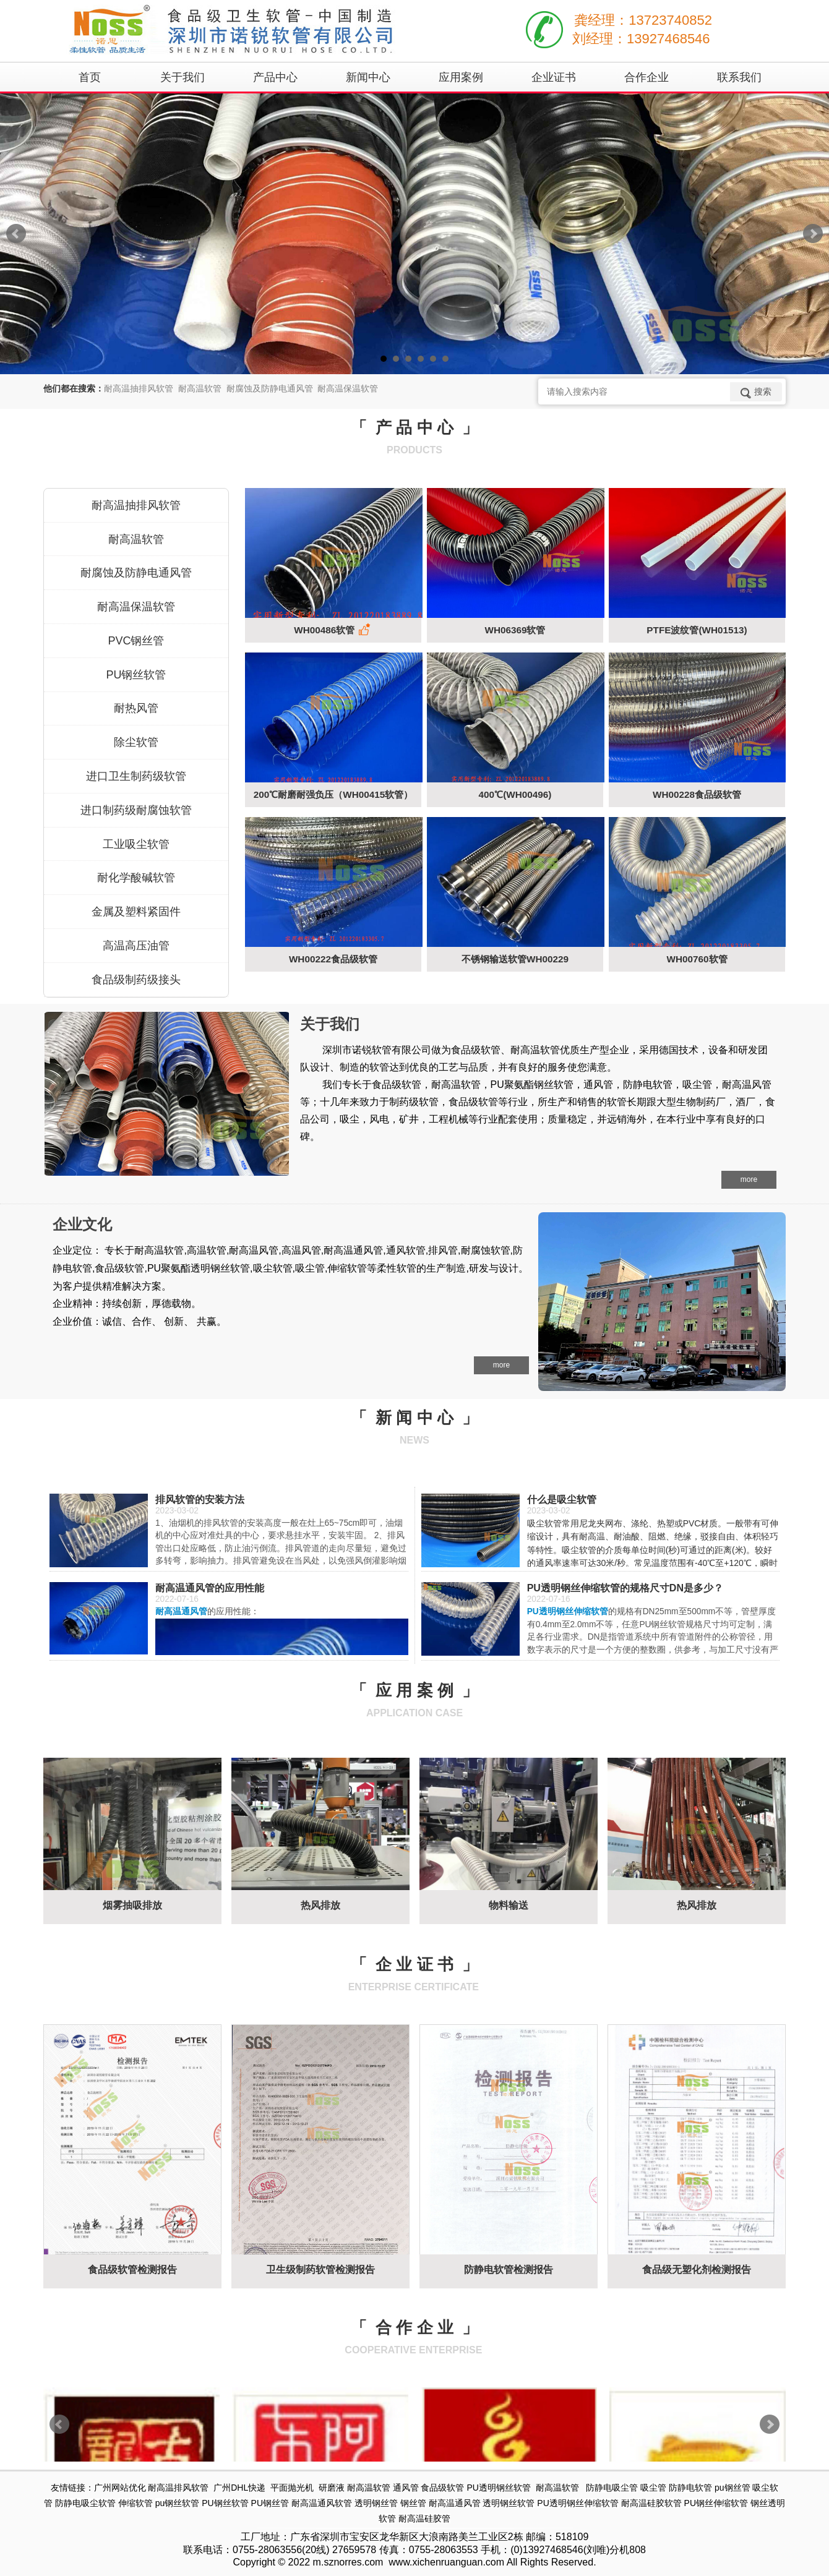  Describe the element at coordinates (515, 794) in the screenshot. I see `400℃(WH00496)​` at that location.